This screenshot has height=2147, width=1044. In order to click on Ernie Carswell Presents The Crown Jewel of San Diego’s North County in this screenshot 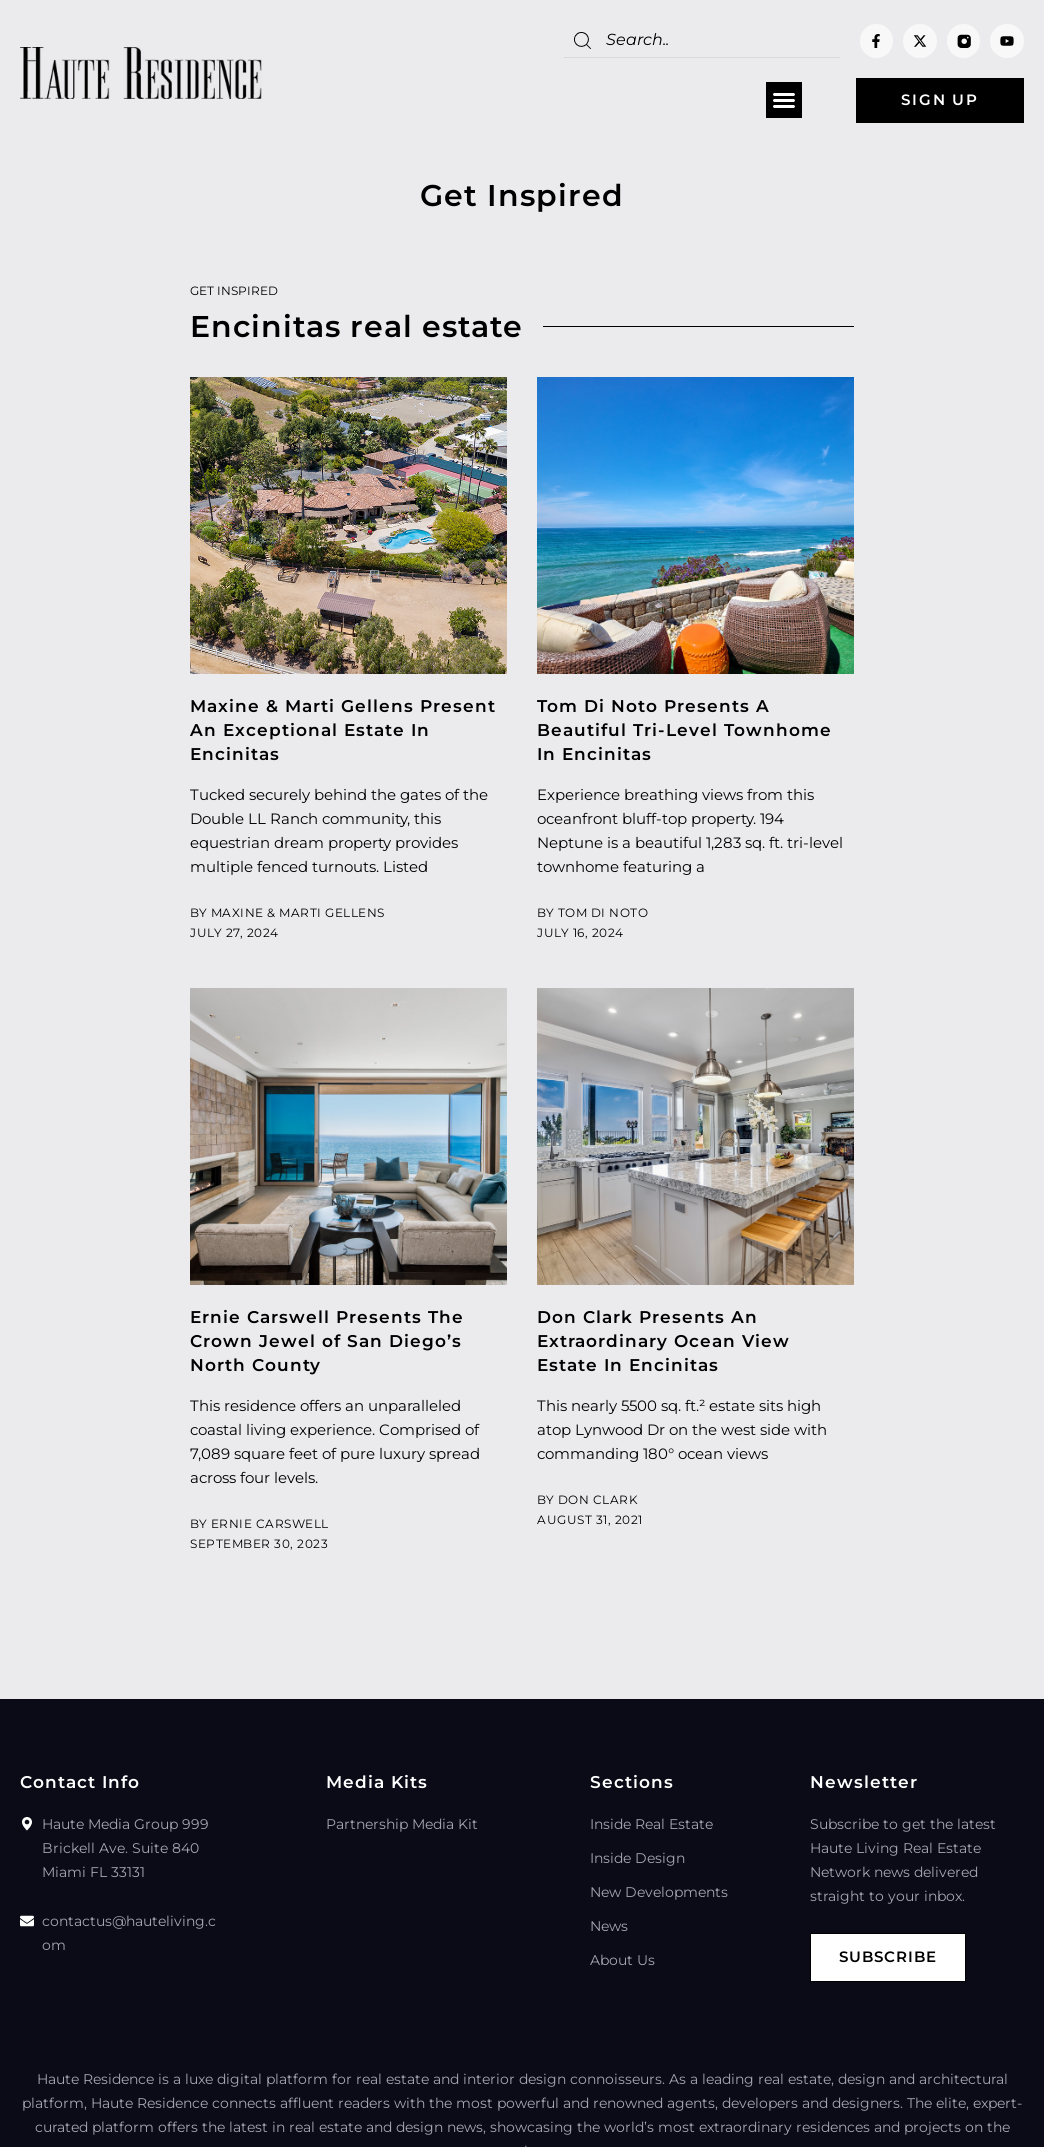, I will do `click(327, 1341)`.